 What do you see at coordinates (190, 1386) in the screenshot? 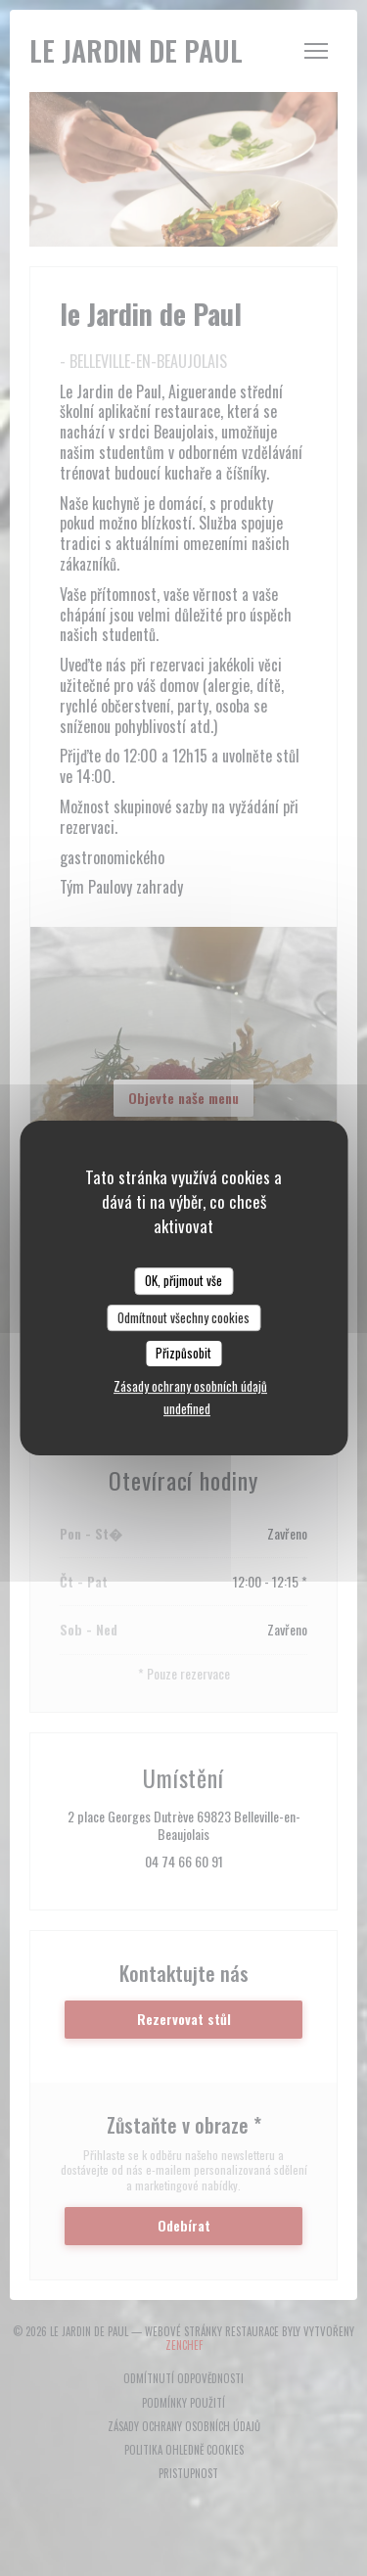
I see `Zásady ochrany osobních údajů [link]` at bounding box center [190, 1386].